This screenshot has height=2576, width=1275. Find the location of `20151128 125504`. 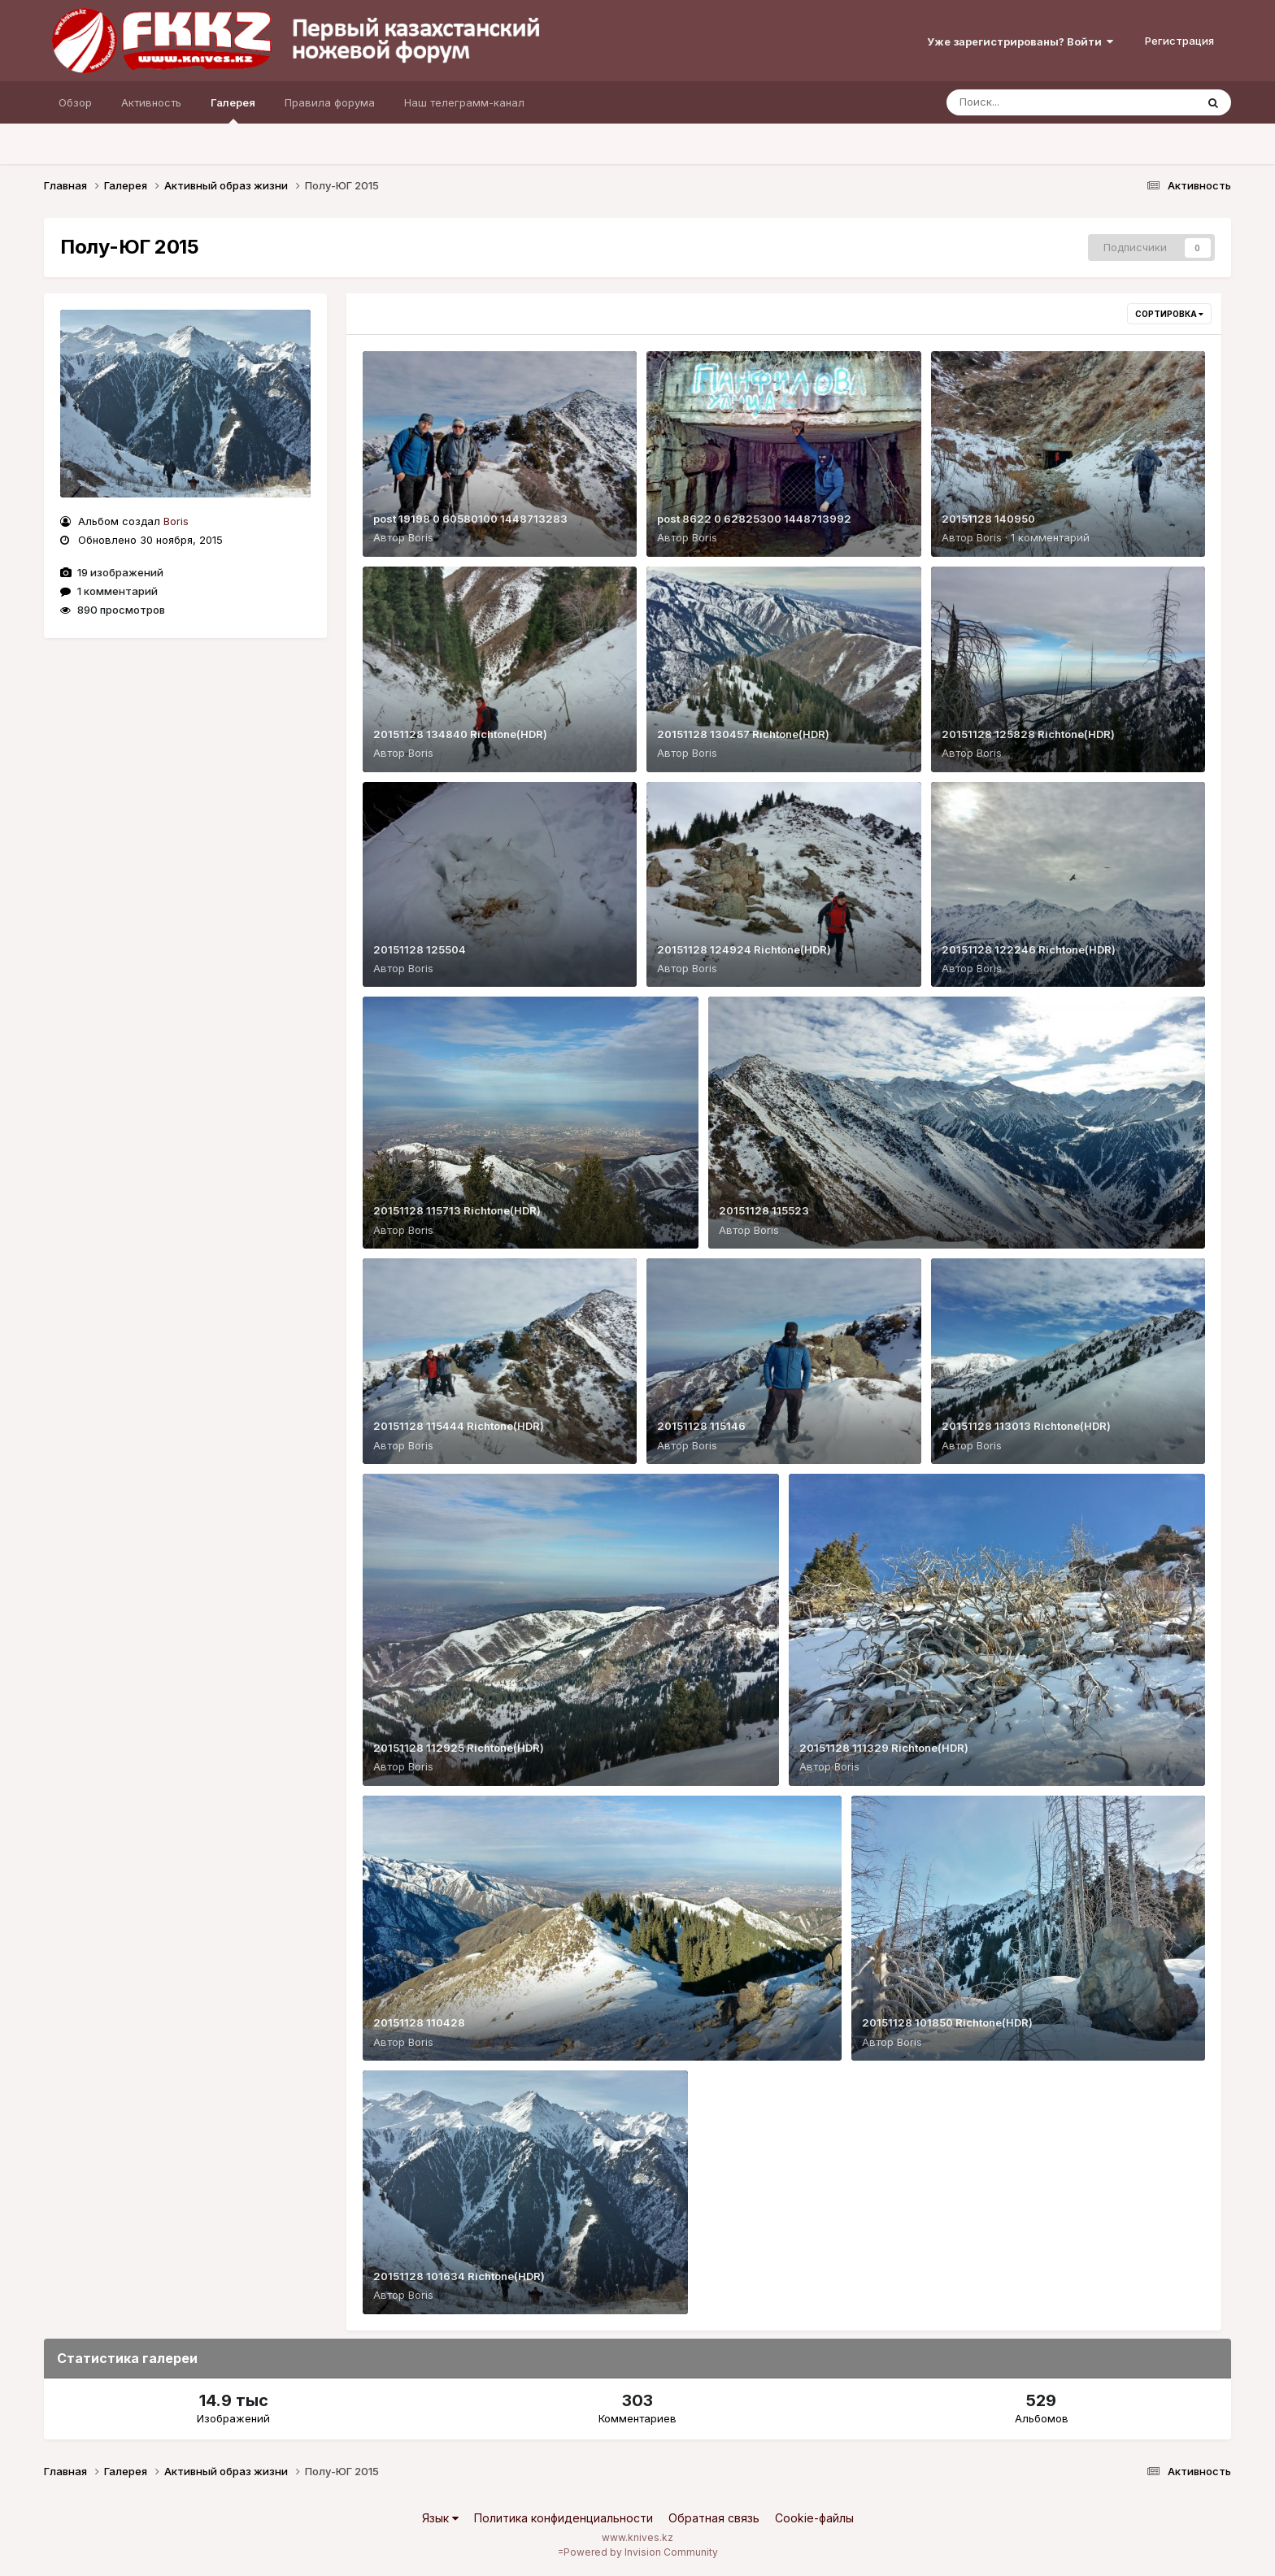

20151128 125504 is located at coordinates (419, 949).